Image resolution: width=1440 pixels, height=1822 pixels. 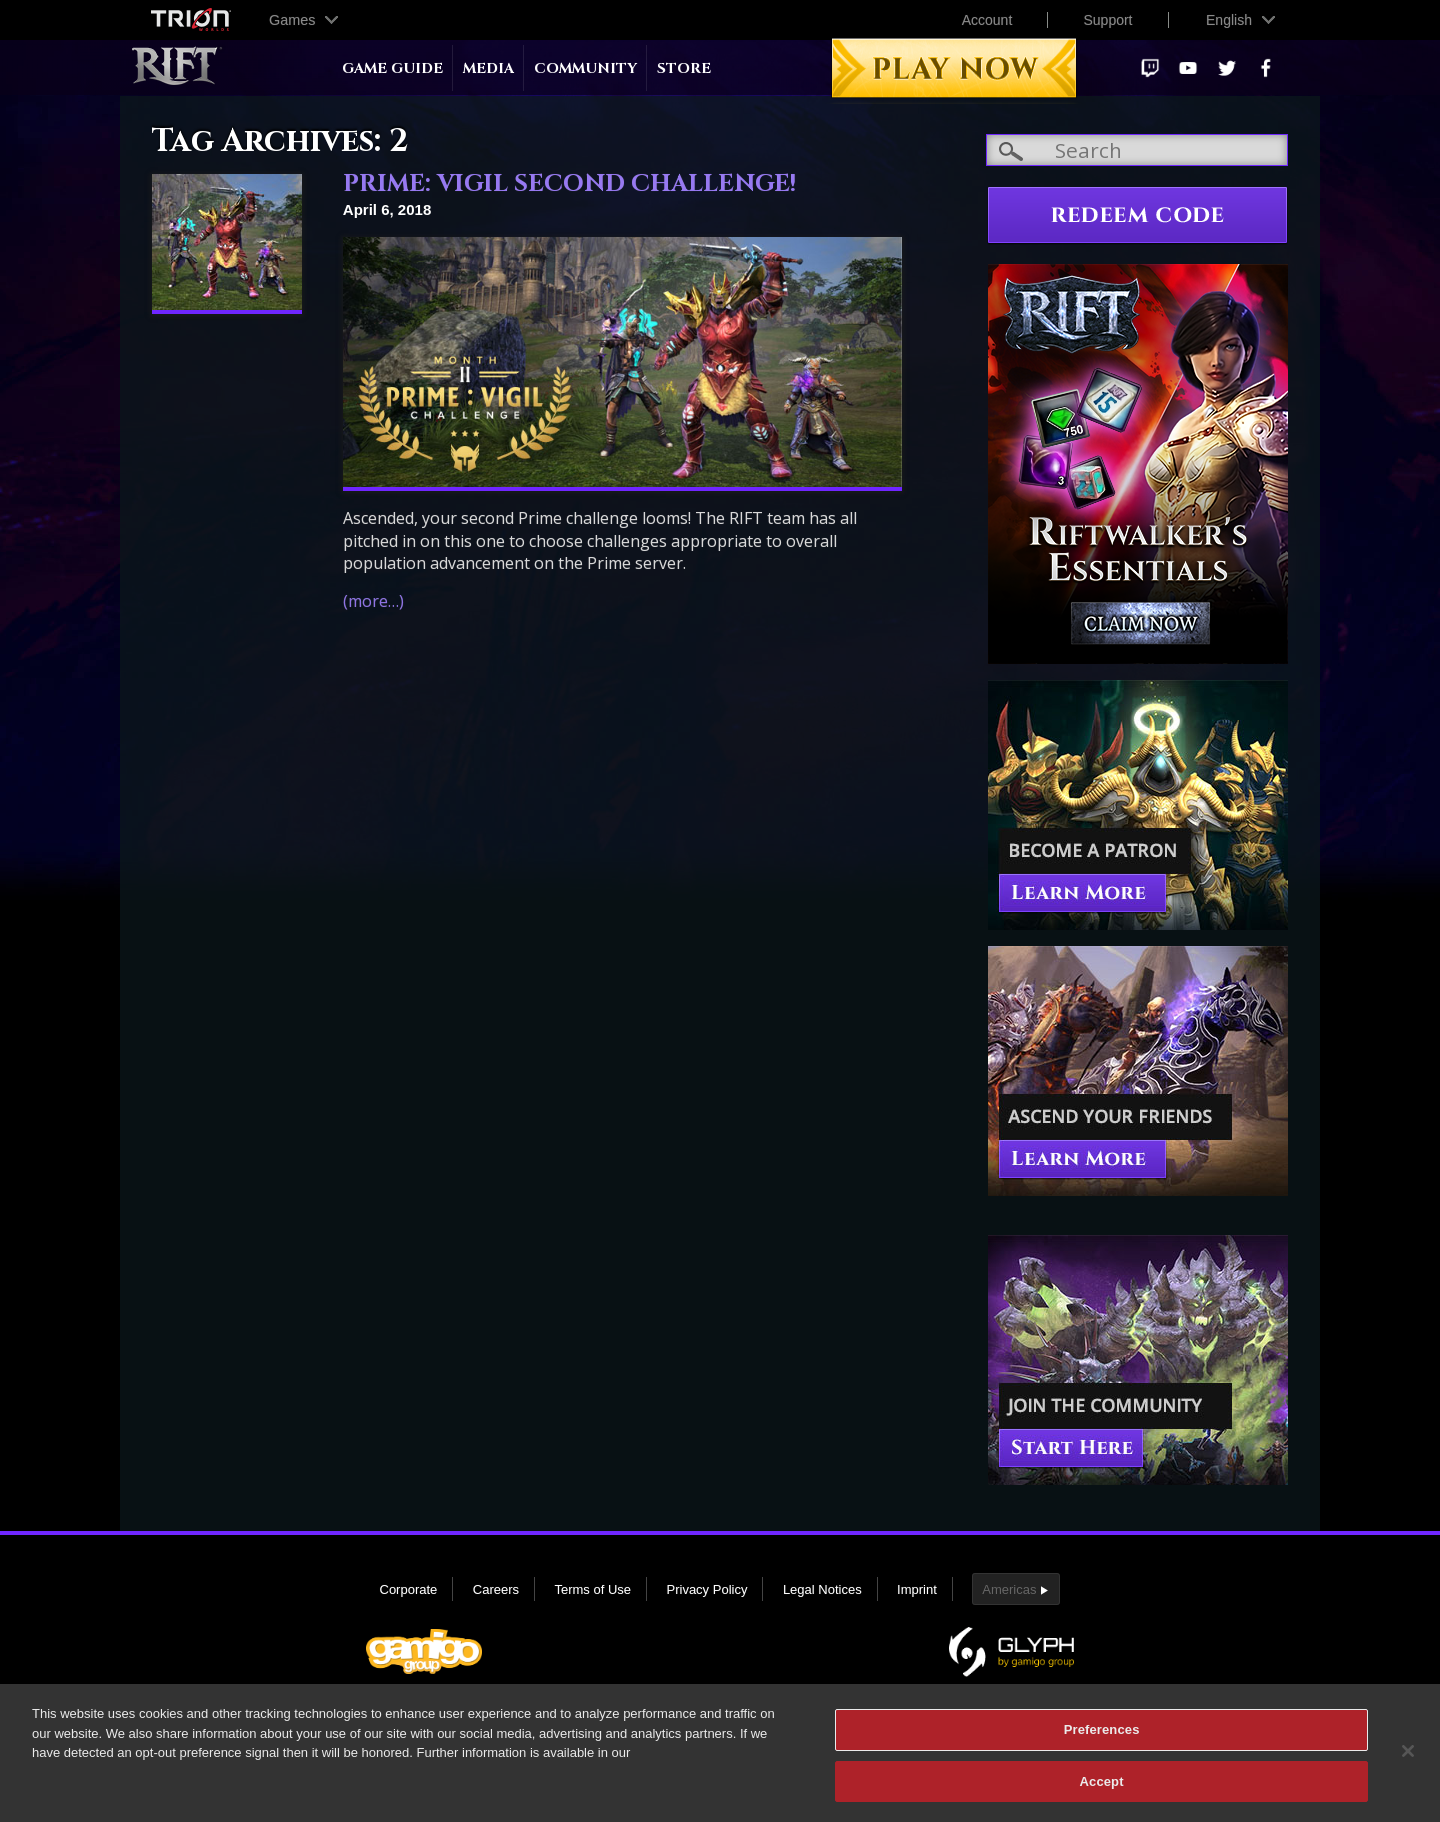 What do you see at coordinates (488, 68) in the screenshot?
I see `Media` at bounding box center [488, 68].